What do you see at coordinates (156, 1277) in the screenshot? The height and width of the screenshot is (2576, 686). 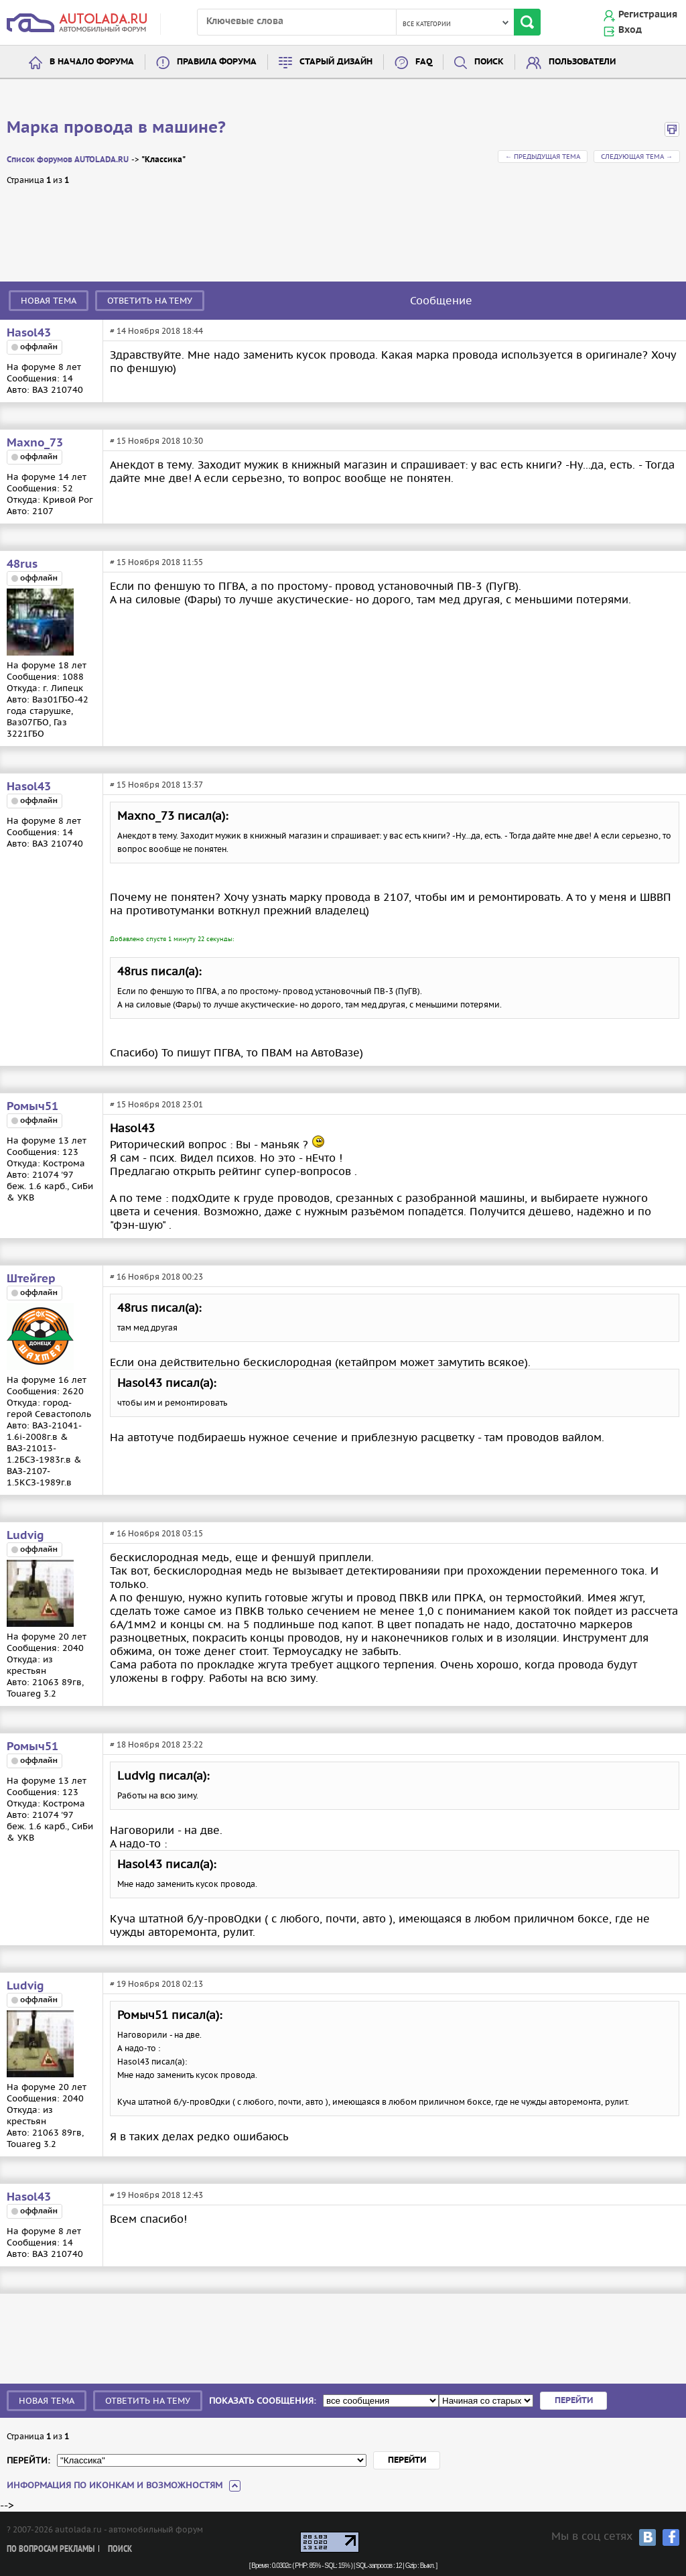 I see `# 16 Ноября 2018 00:23` at bounding box center [156, 1277].